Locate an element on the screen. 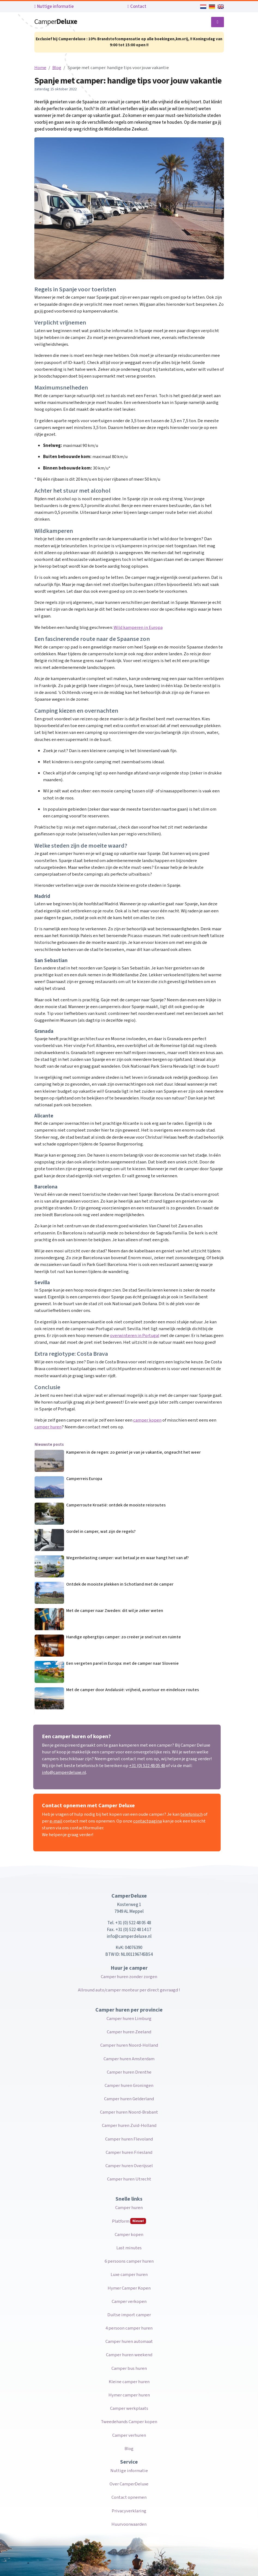 The width and height of the screenshot is (258, 2576). Last minutes is located at coordinates (129, 2248).